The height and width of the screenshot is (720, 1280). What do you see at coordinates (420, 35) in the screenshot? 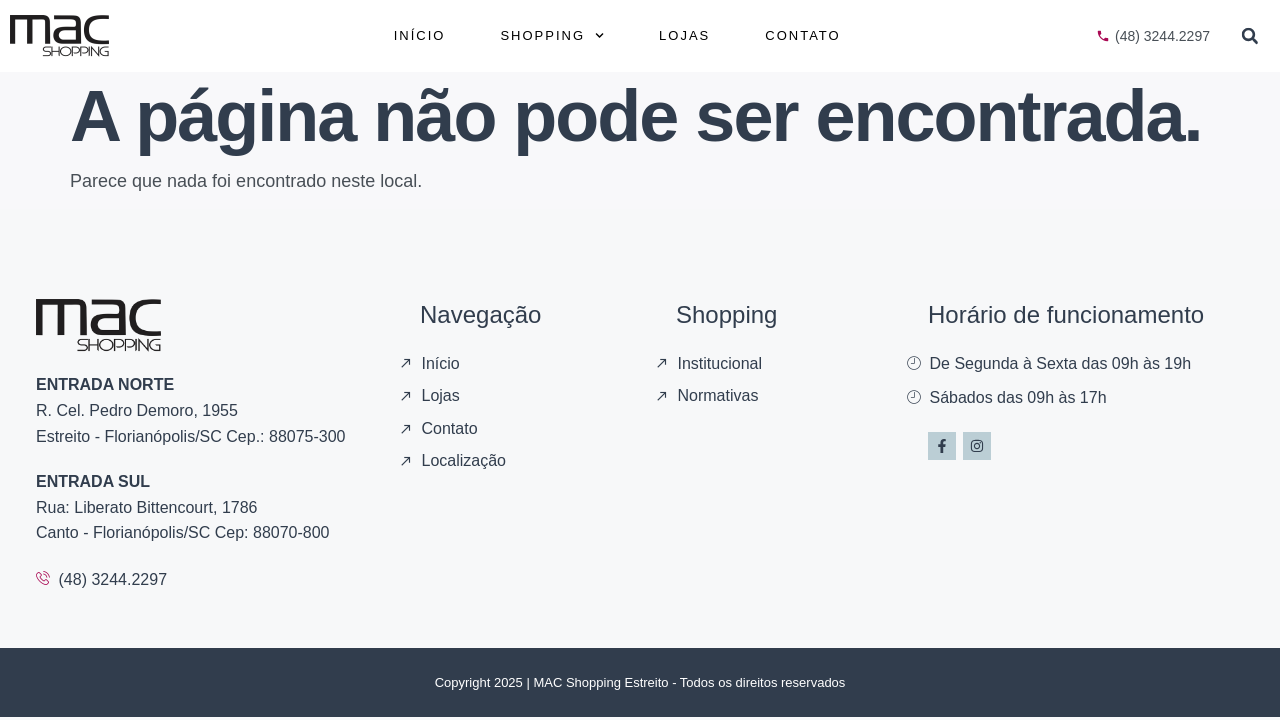
I see `Início` at bounding box center [420, 35].